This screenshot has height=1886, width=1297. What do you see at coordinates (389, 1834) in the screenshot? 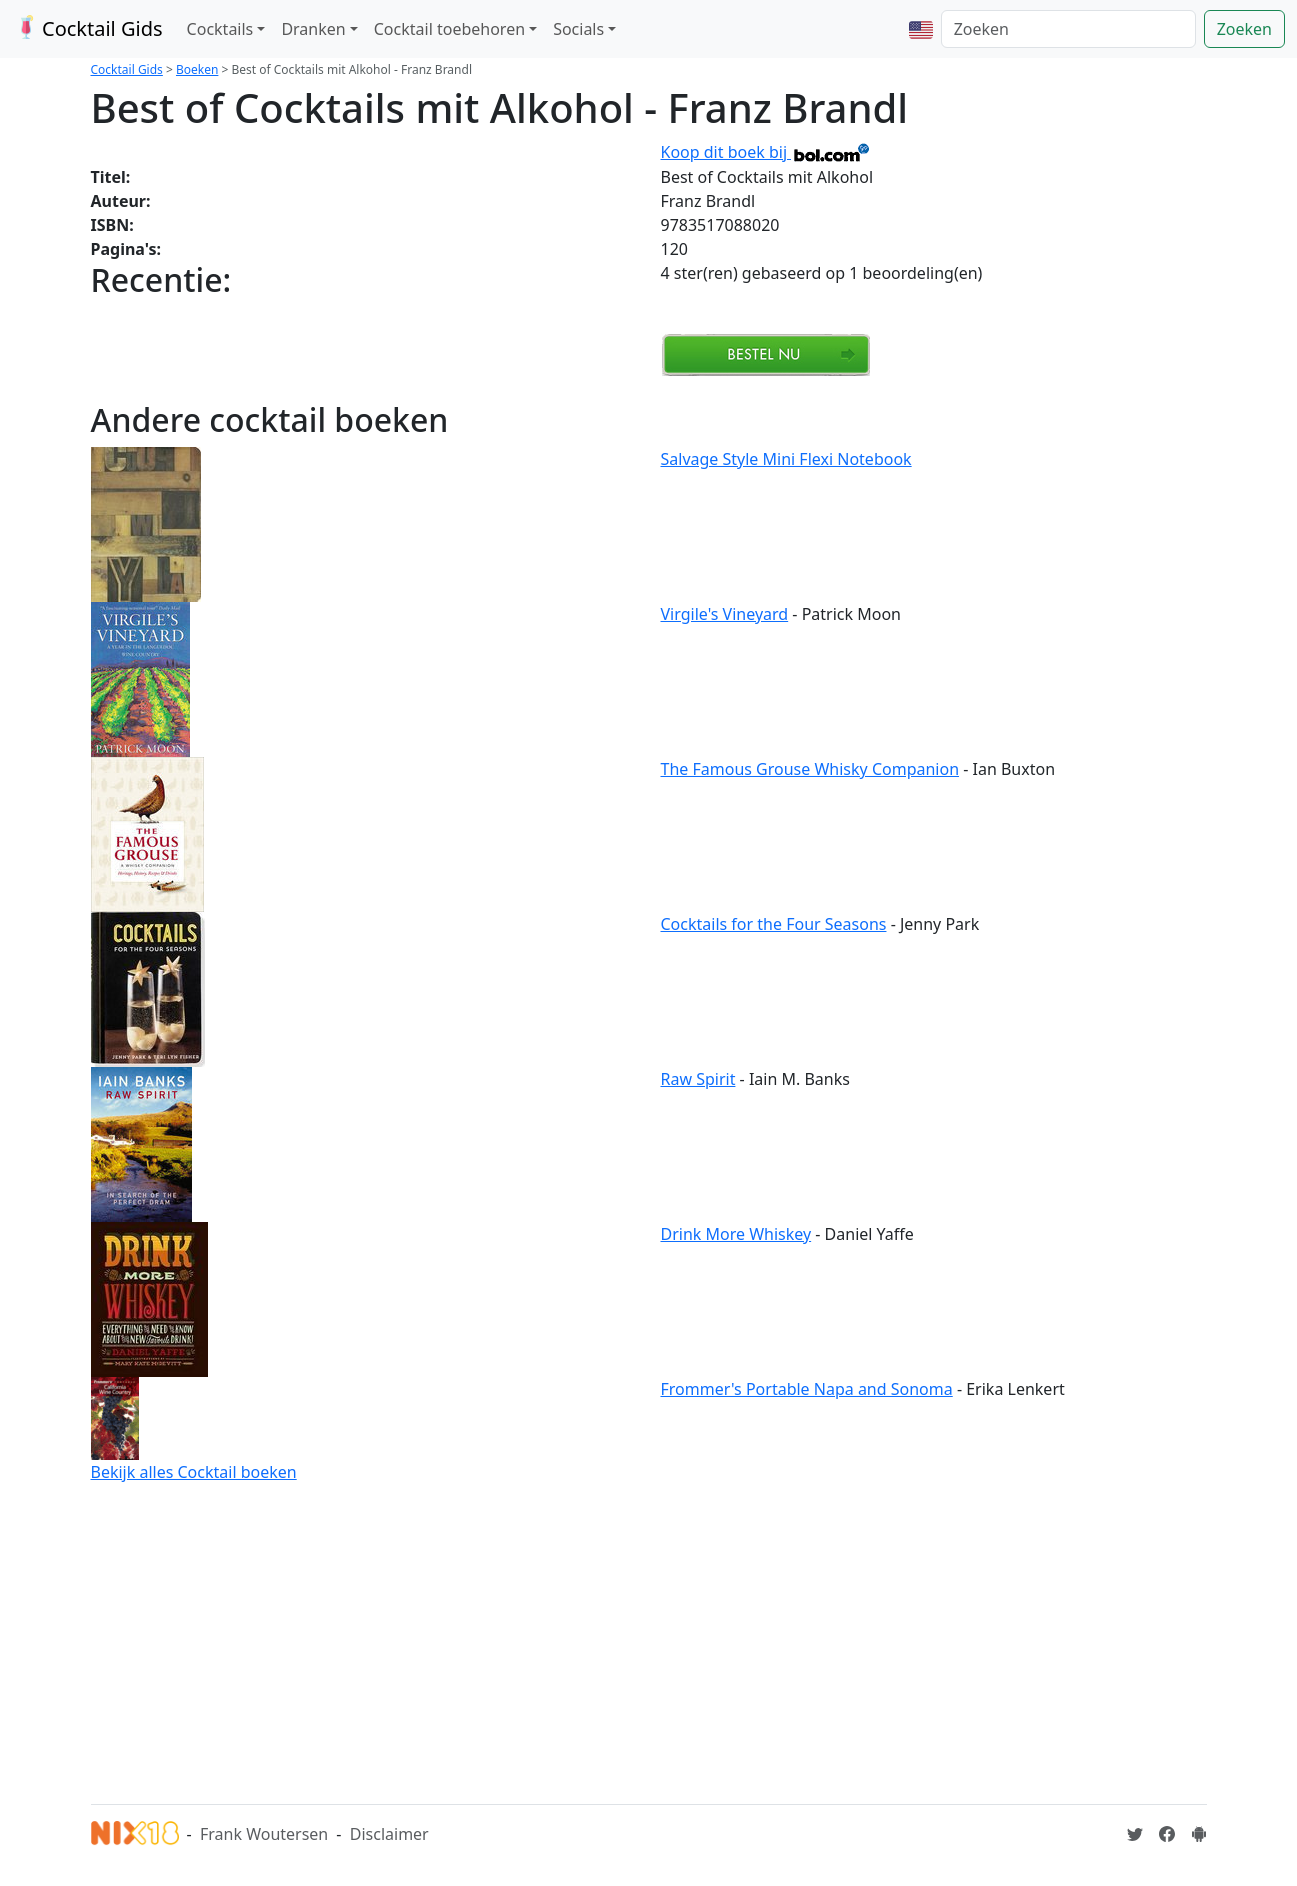
I see `Disclaimer` at bounding box center [389, 1834].